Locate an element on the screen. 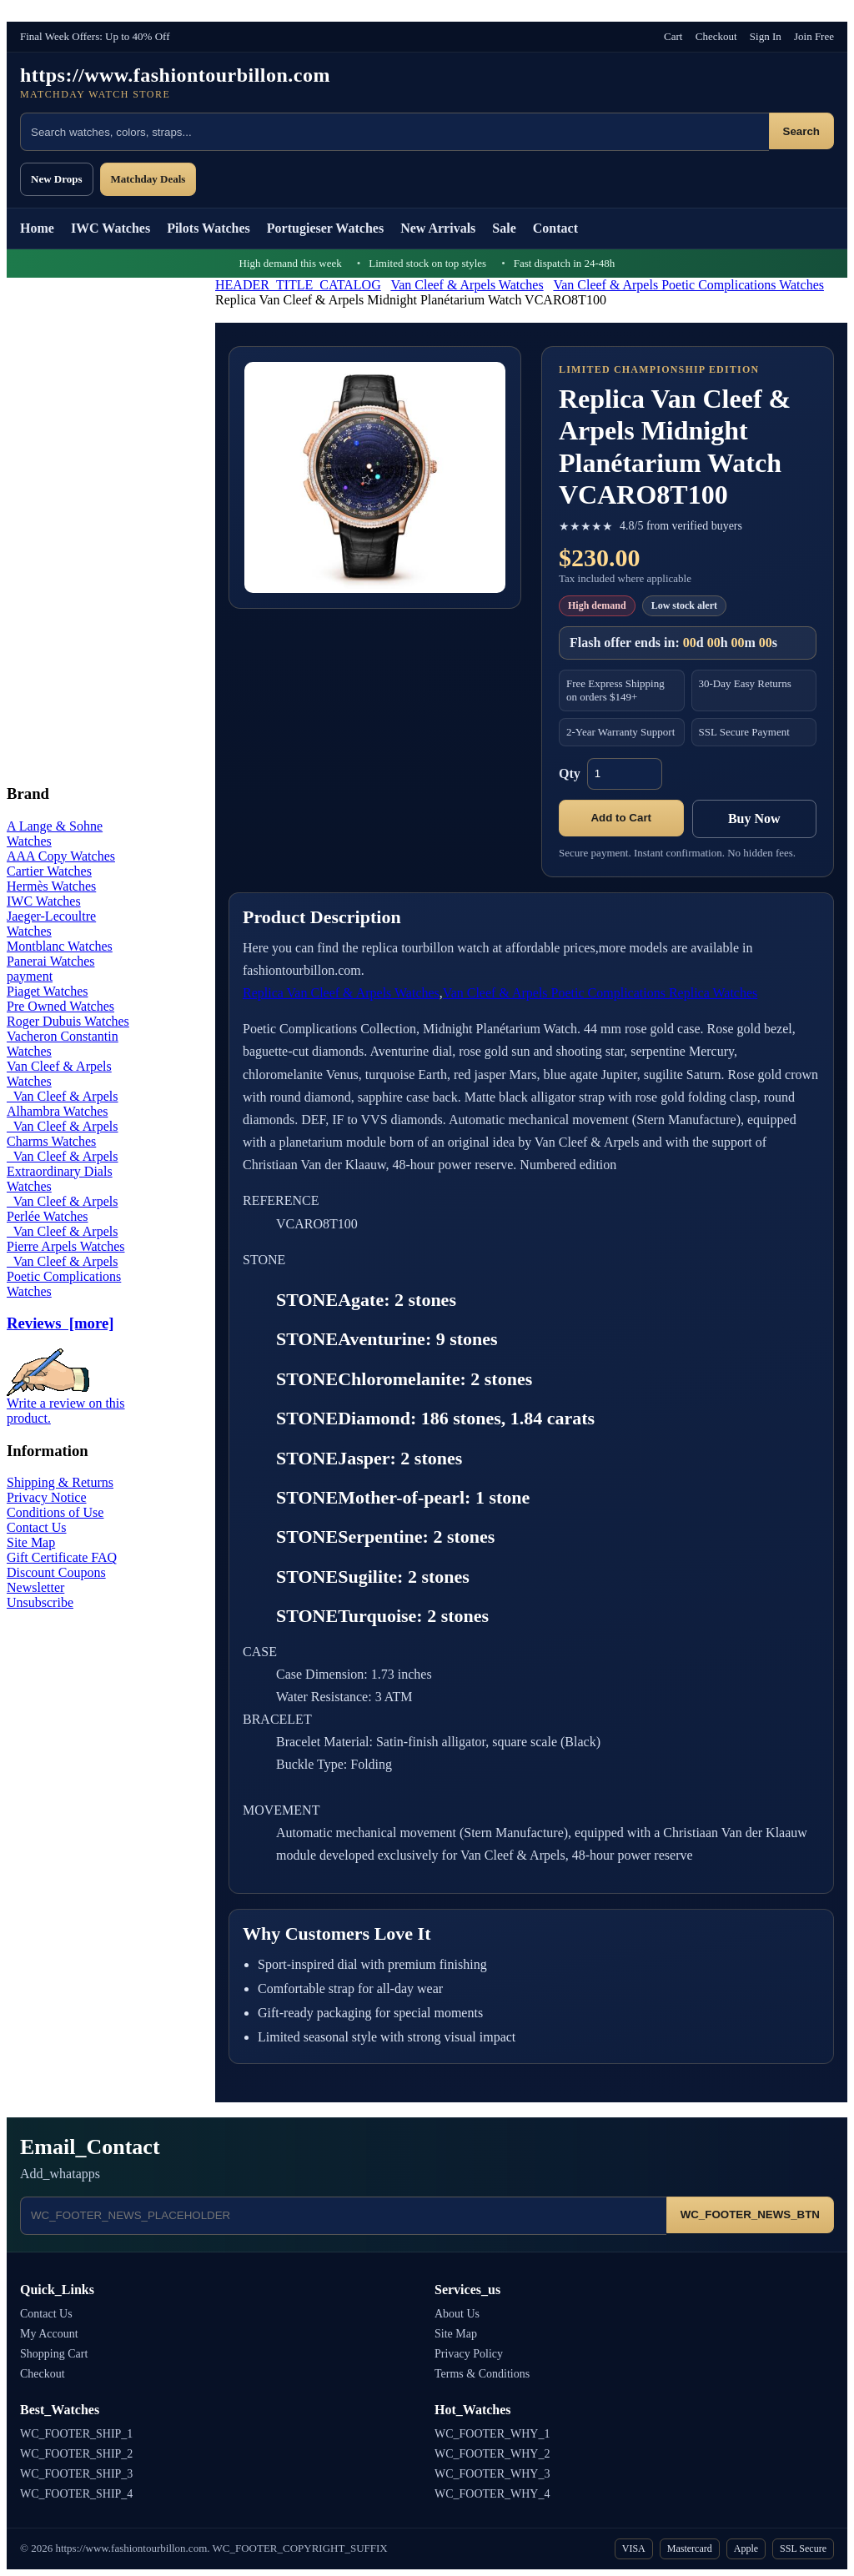 This screenshot has height=2576, width=854. Buy Now is located at coordinates (754, 818).